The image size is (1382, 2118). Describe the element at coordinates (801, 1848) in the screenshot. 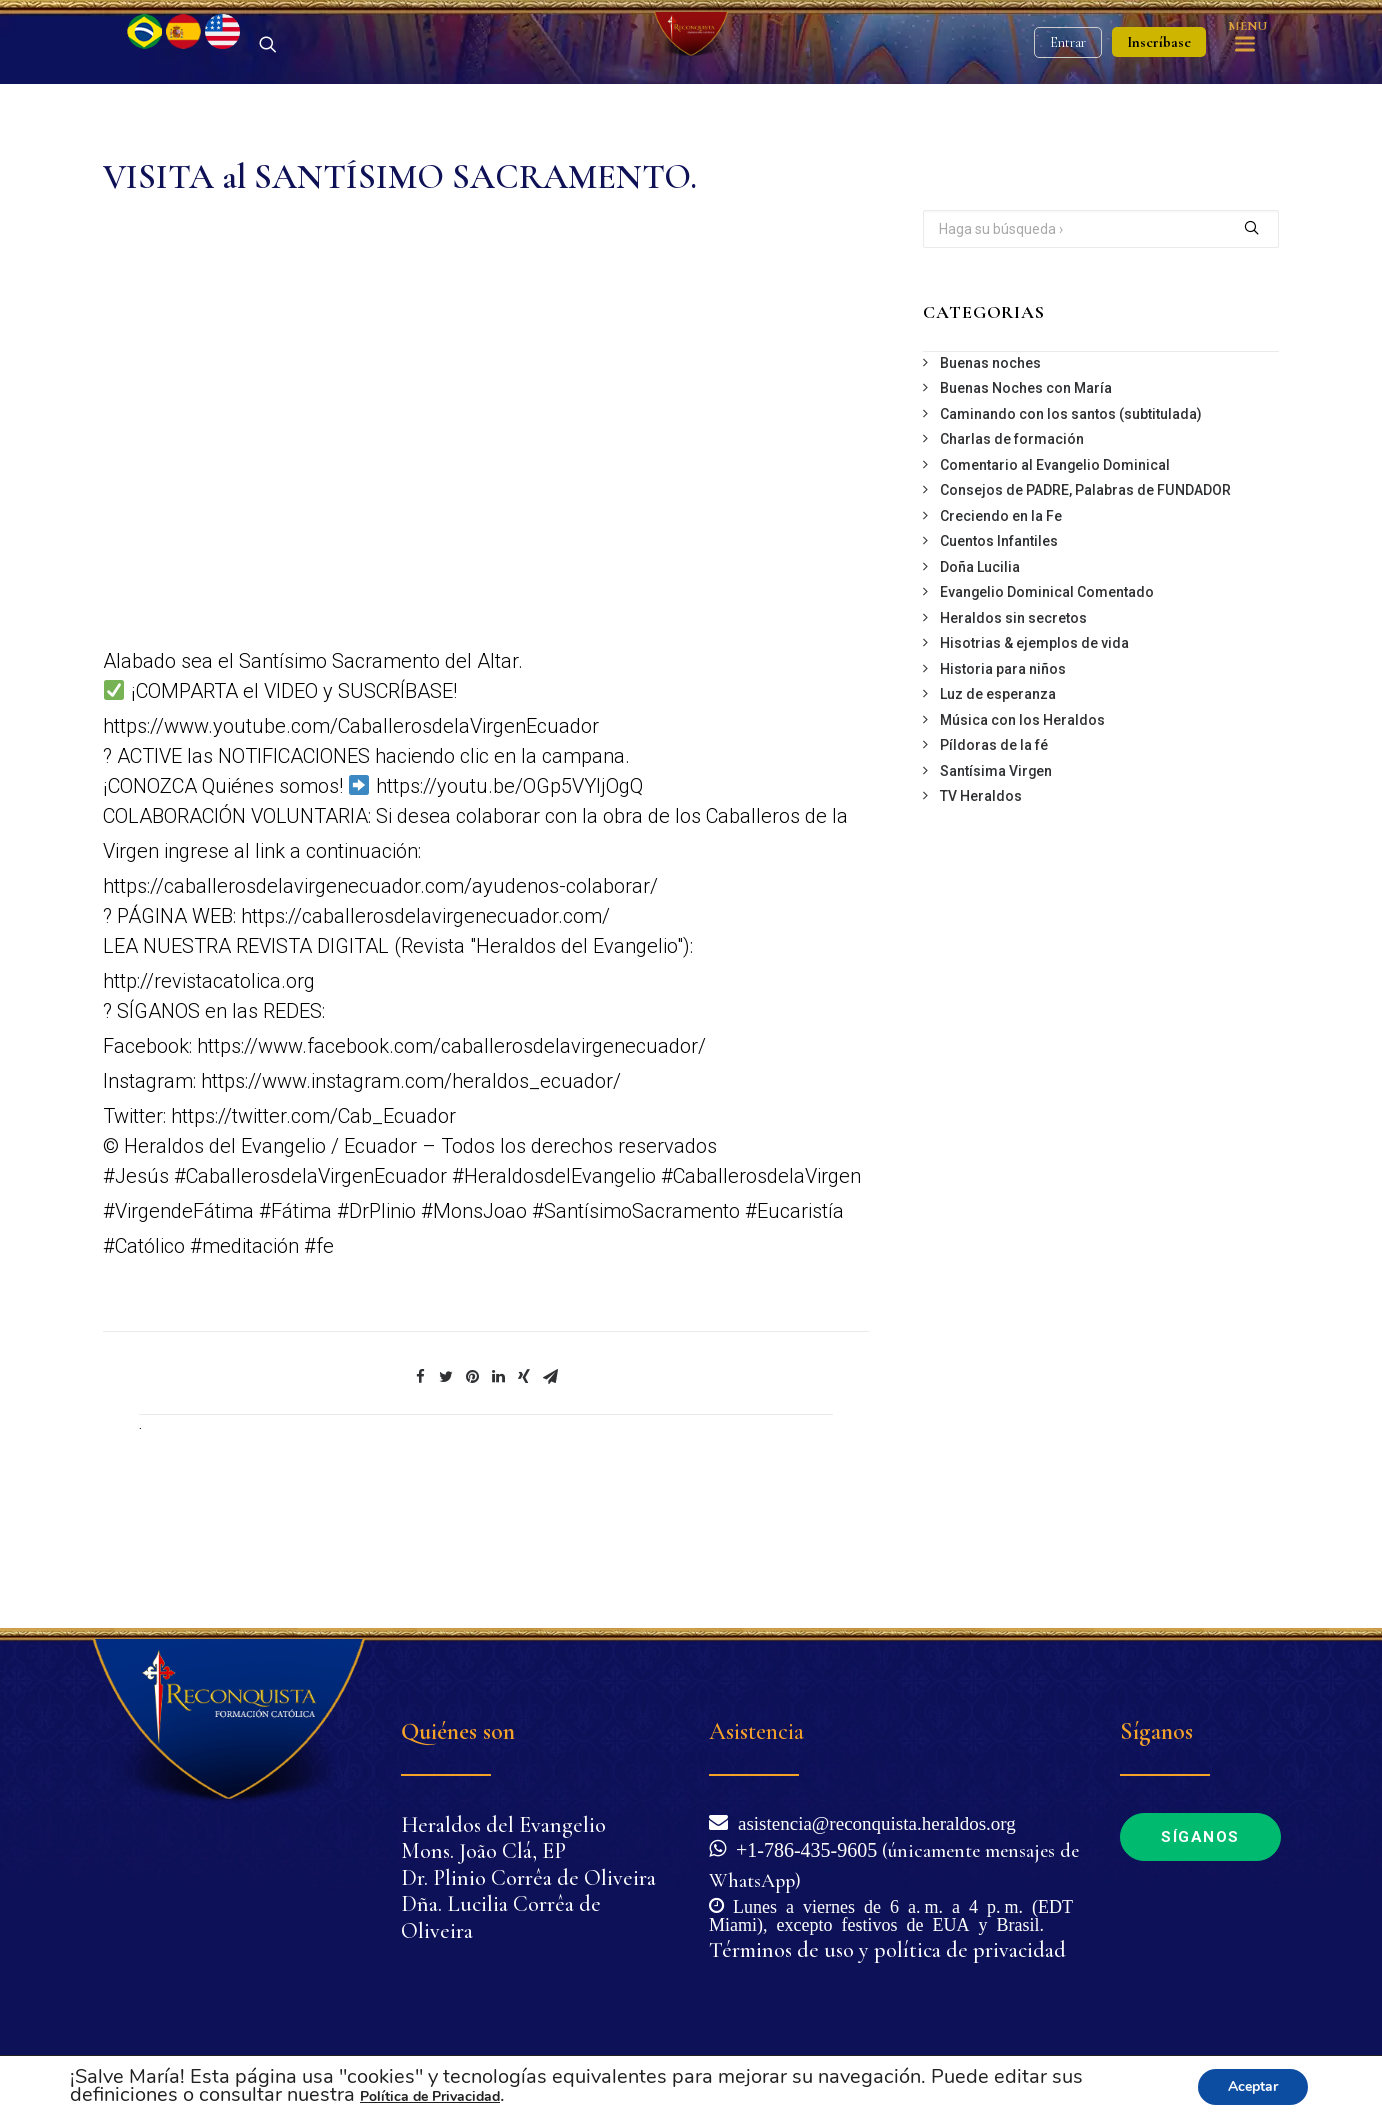

I see `+1-786-435-9605` at that location.